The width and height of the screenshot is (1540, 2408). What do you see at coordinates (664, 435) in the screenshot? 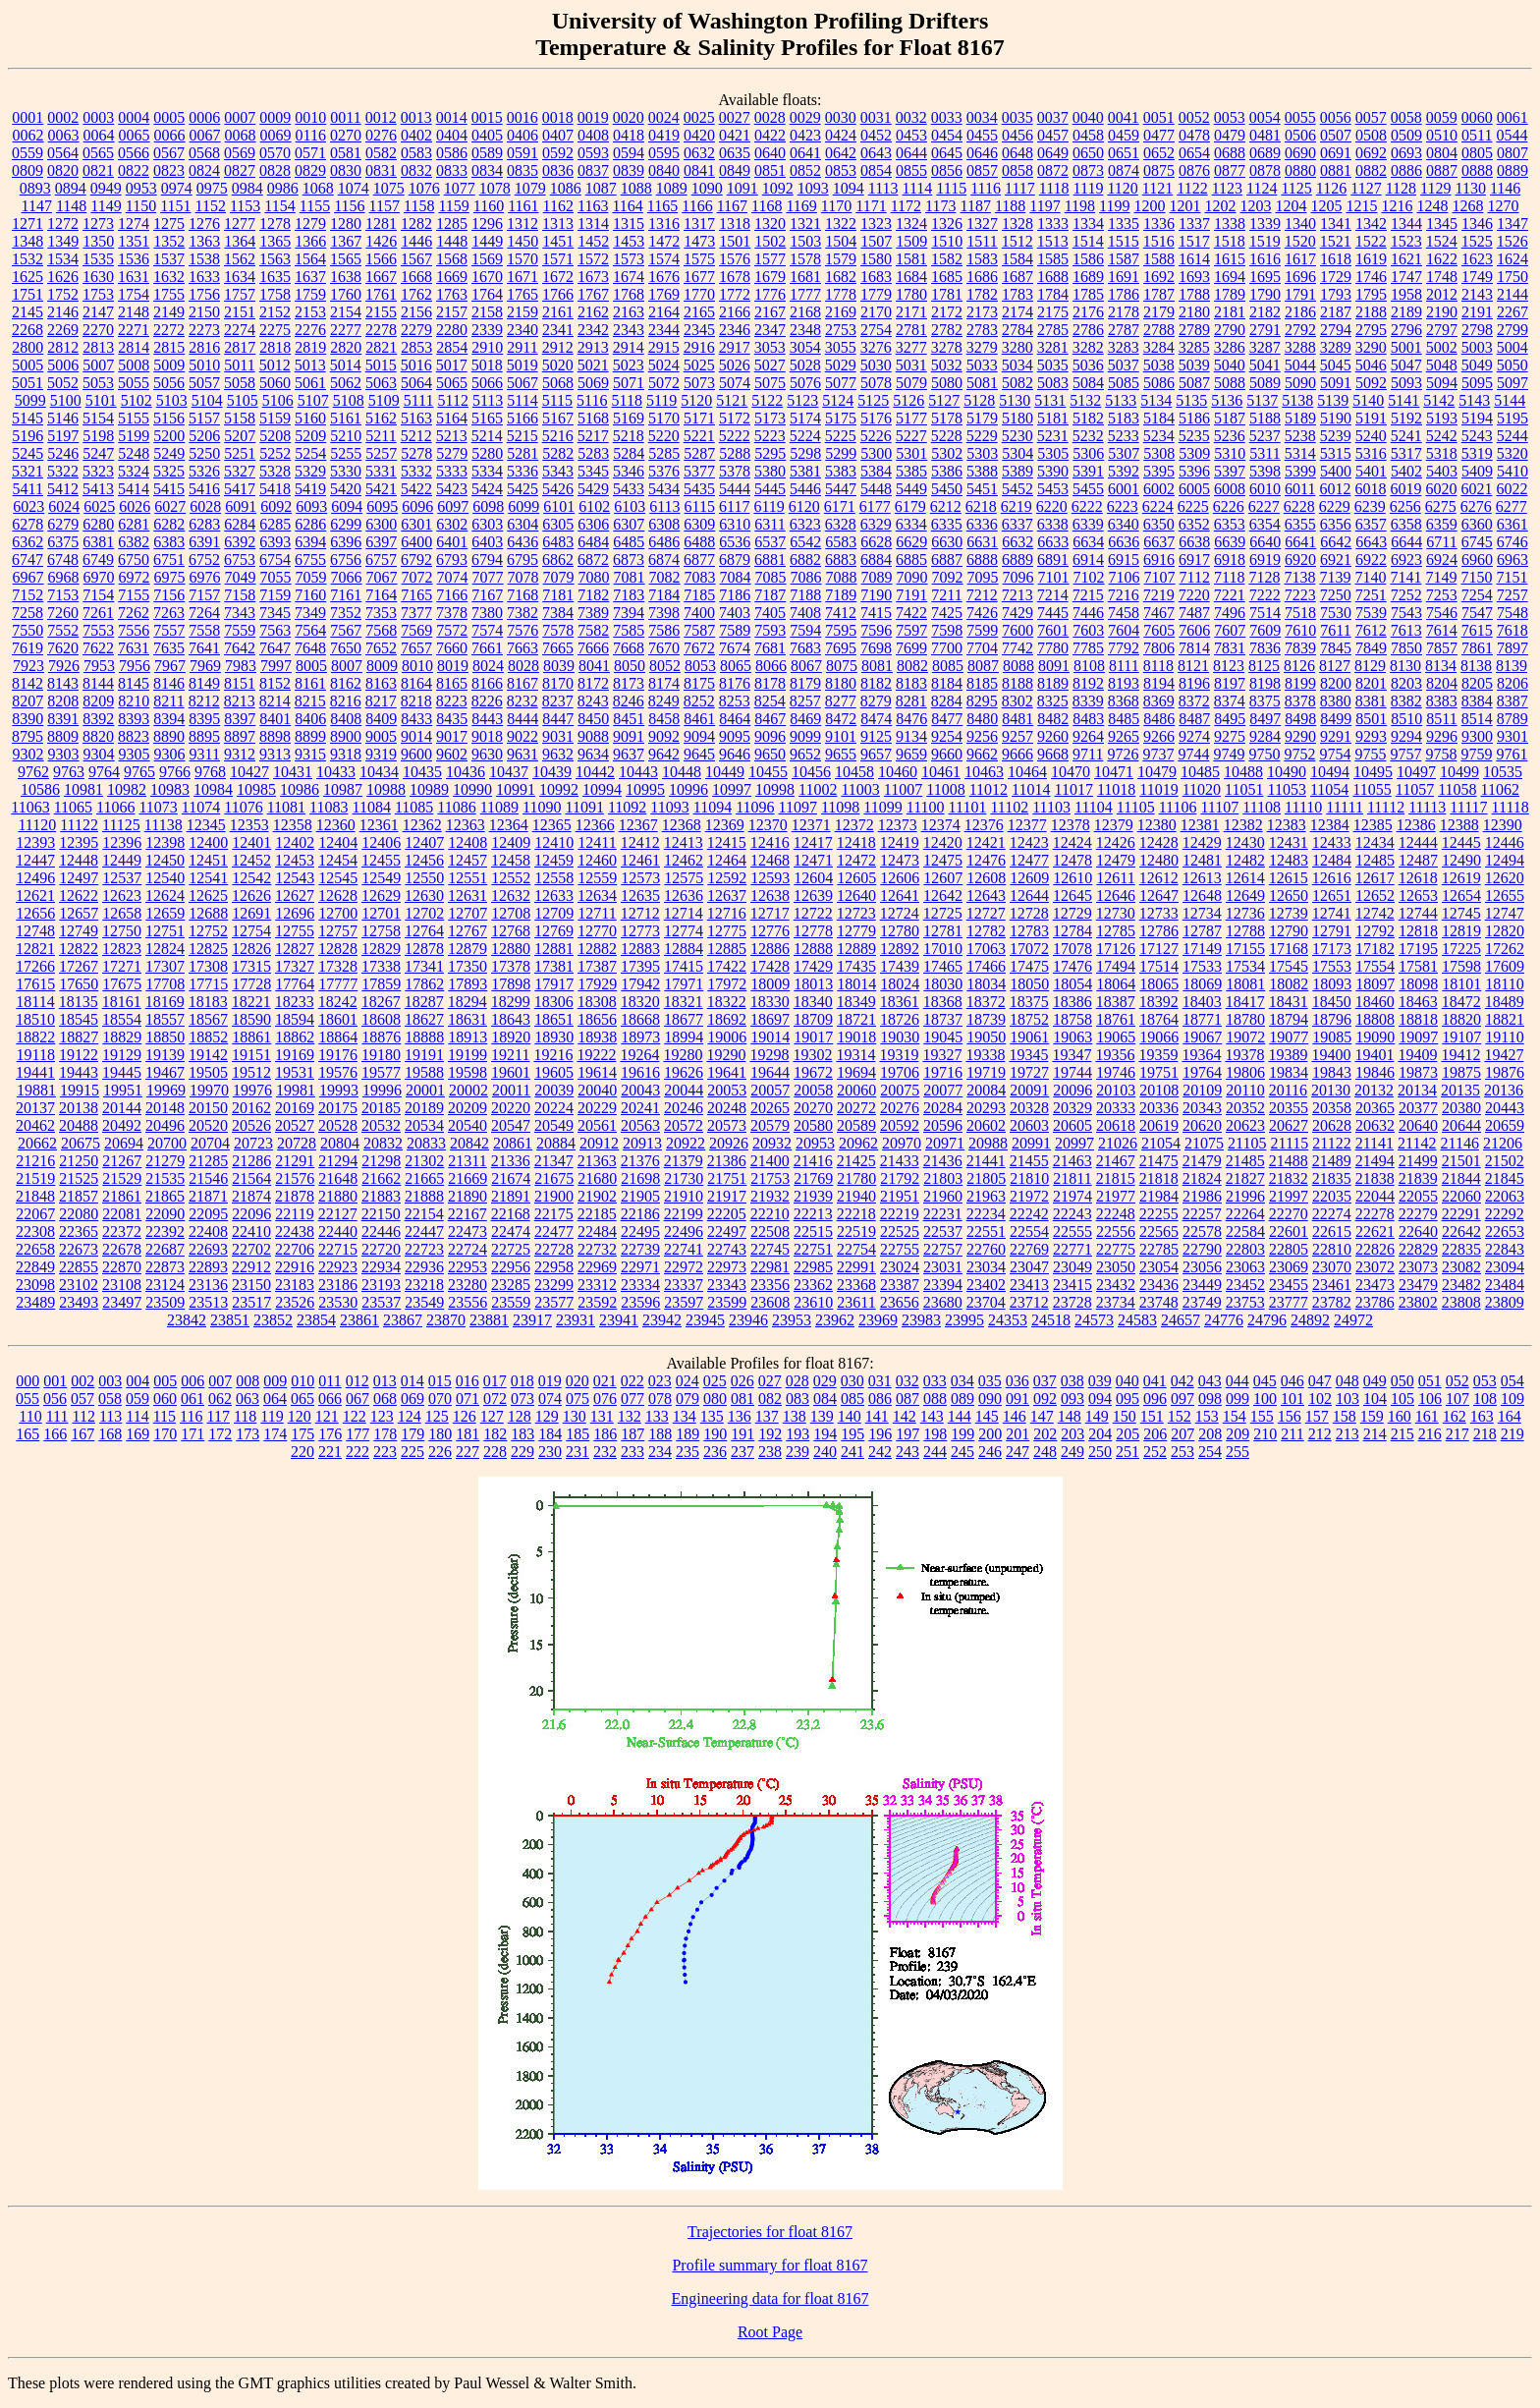
I see `5220` at bounding box center [664, 435].